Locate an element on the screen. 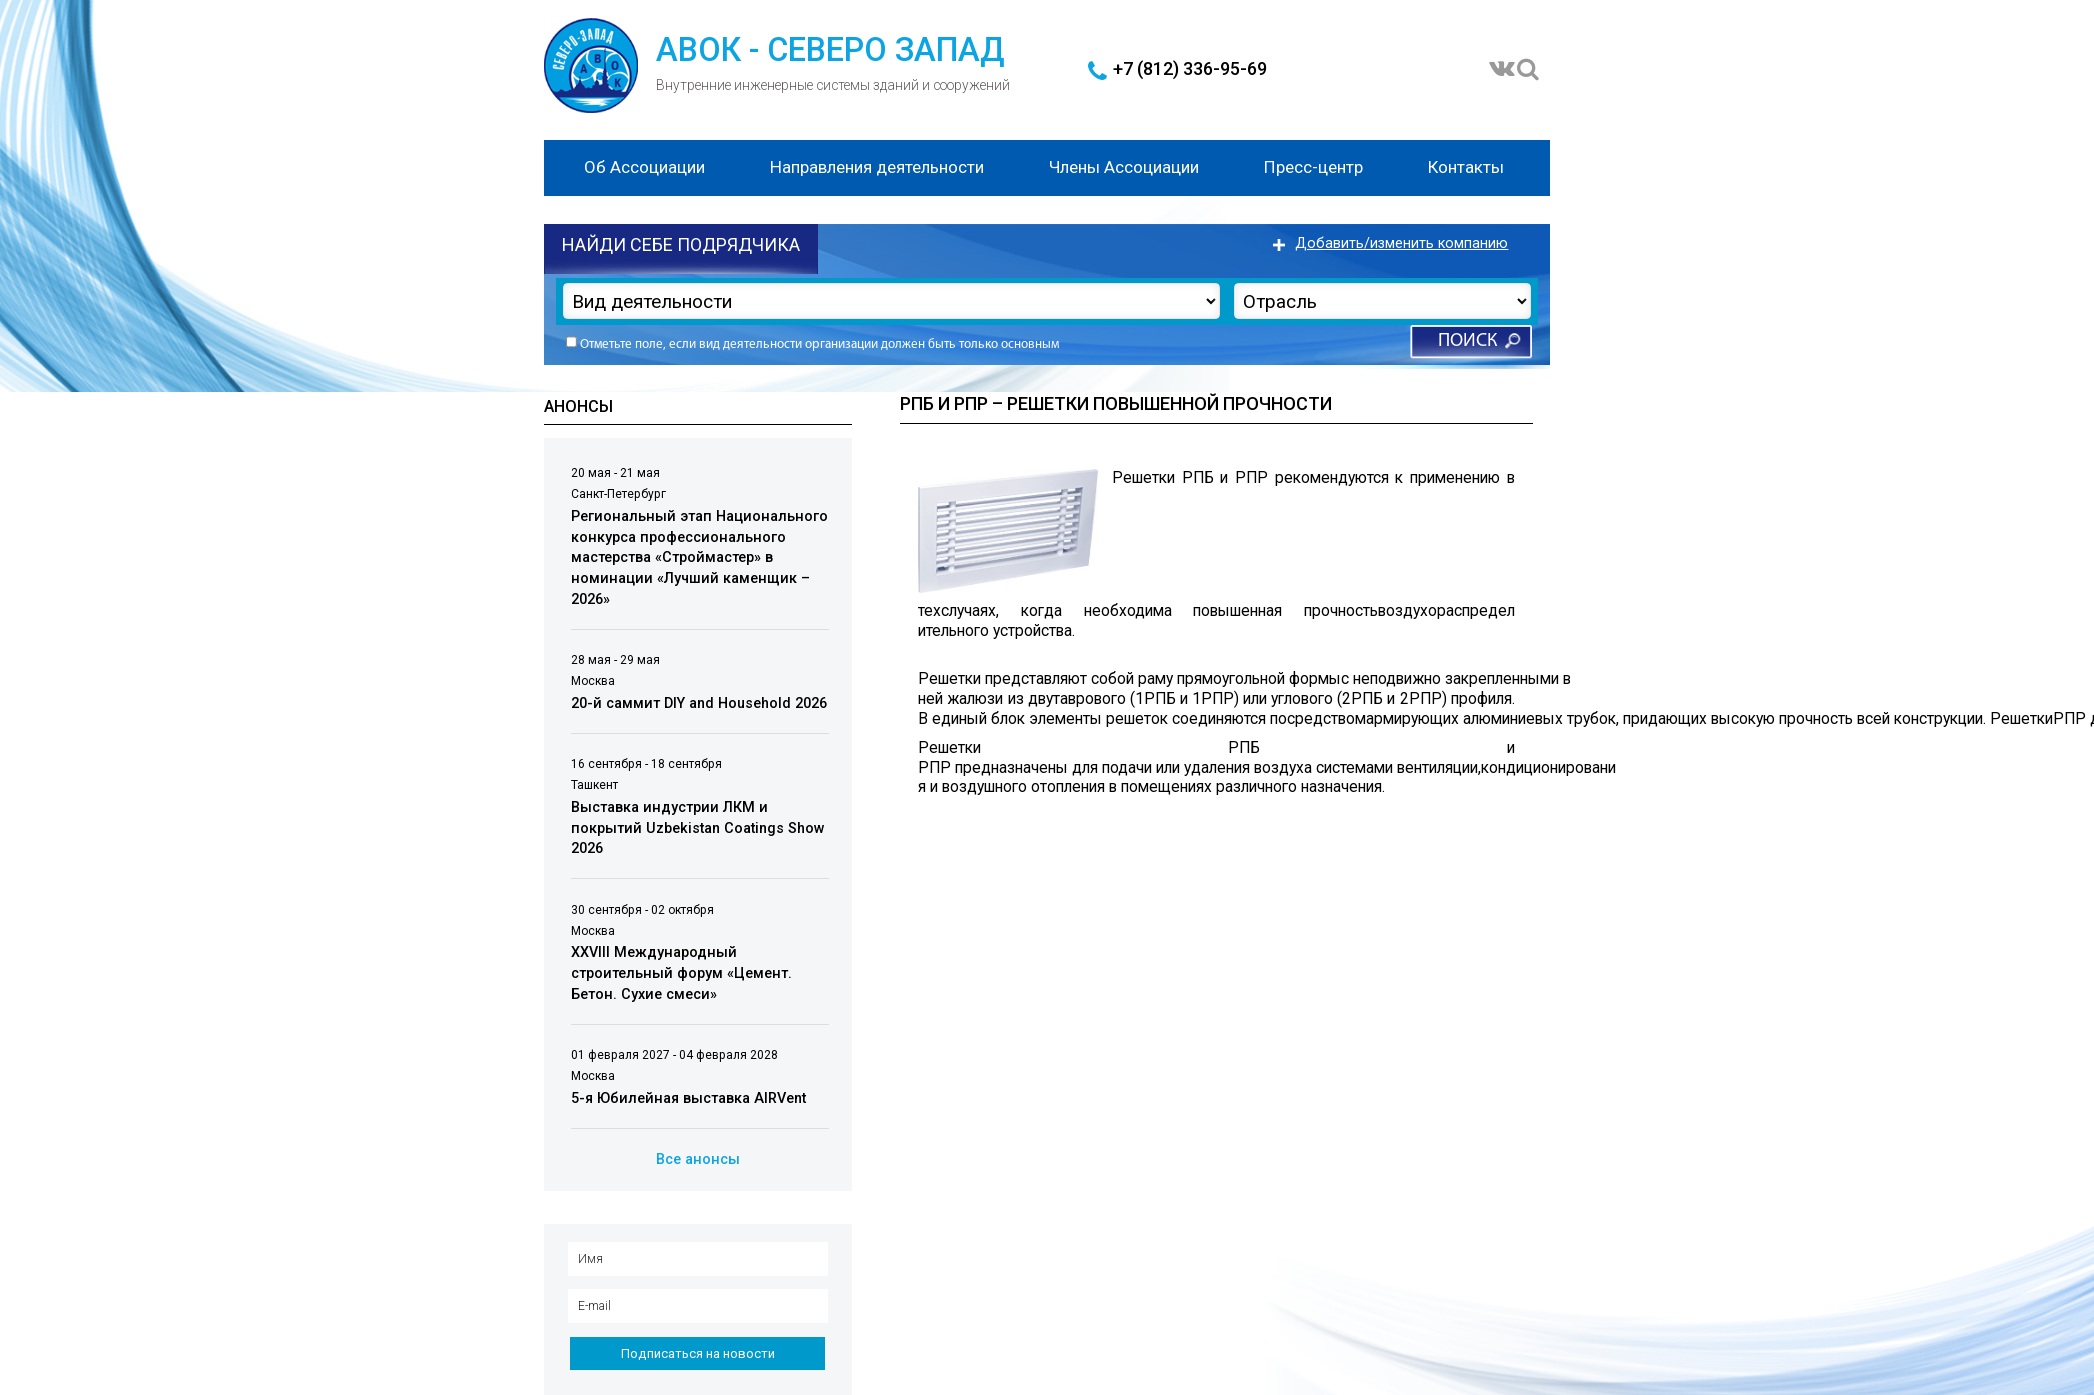  Добавить/изменить компанию is located at coordinates (1401, 243).